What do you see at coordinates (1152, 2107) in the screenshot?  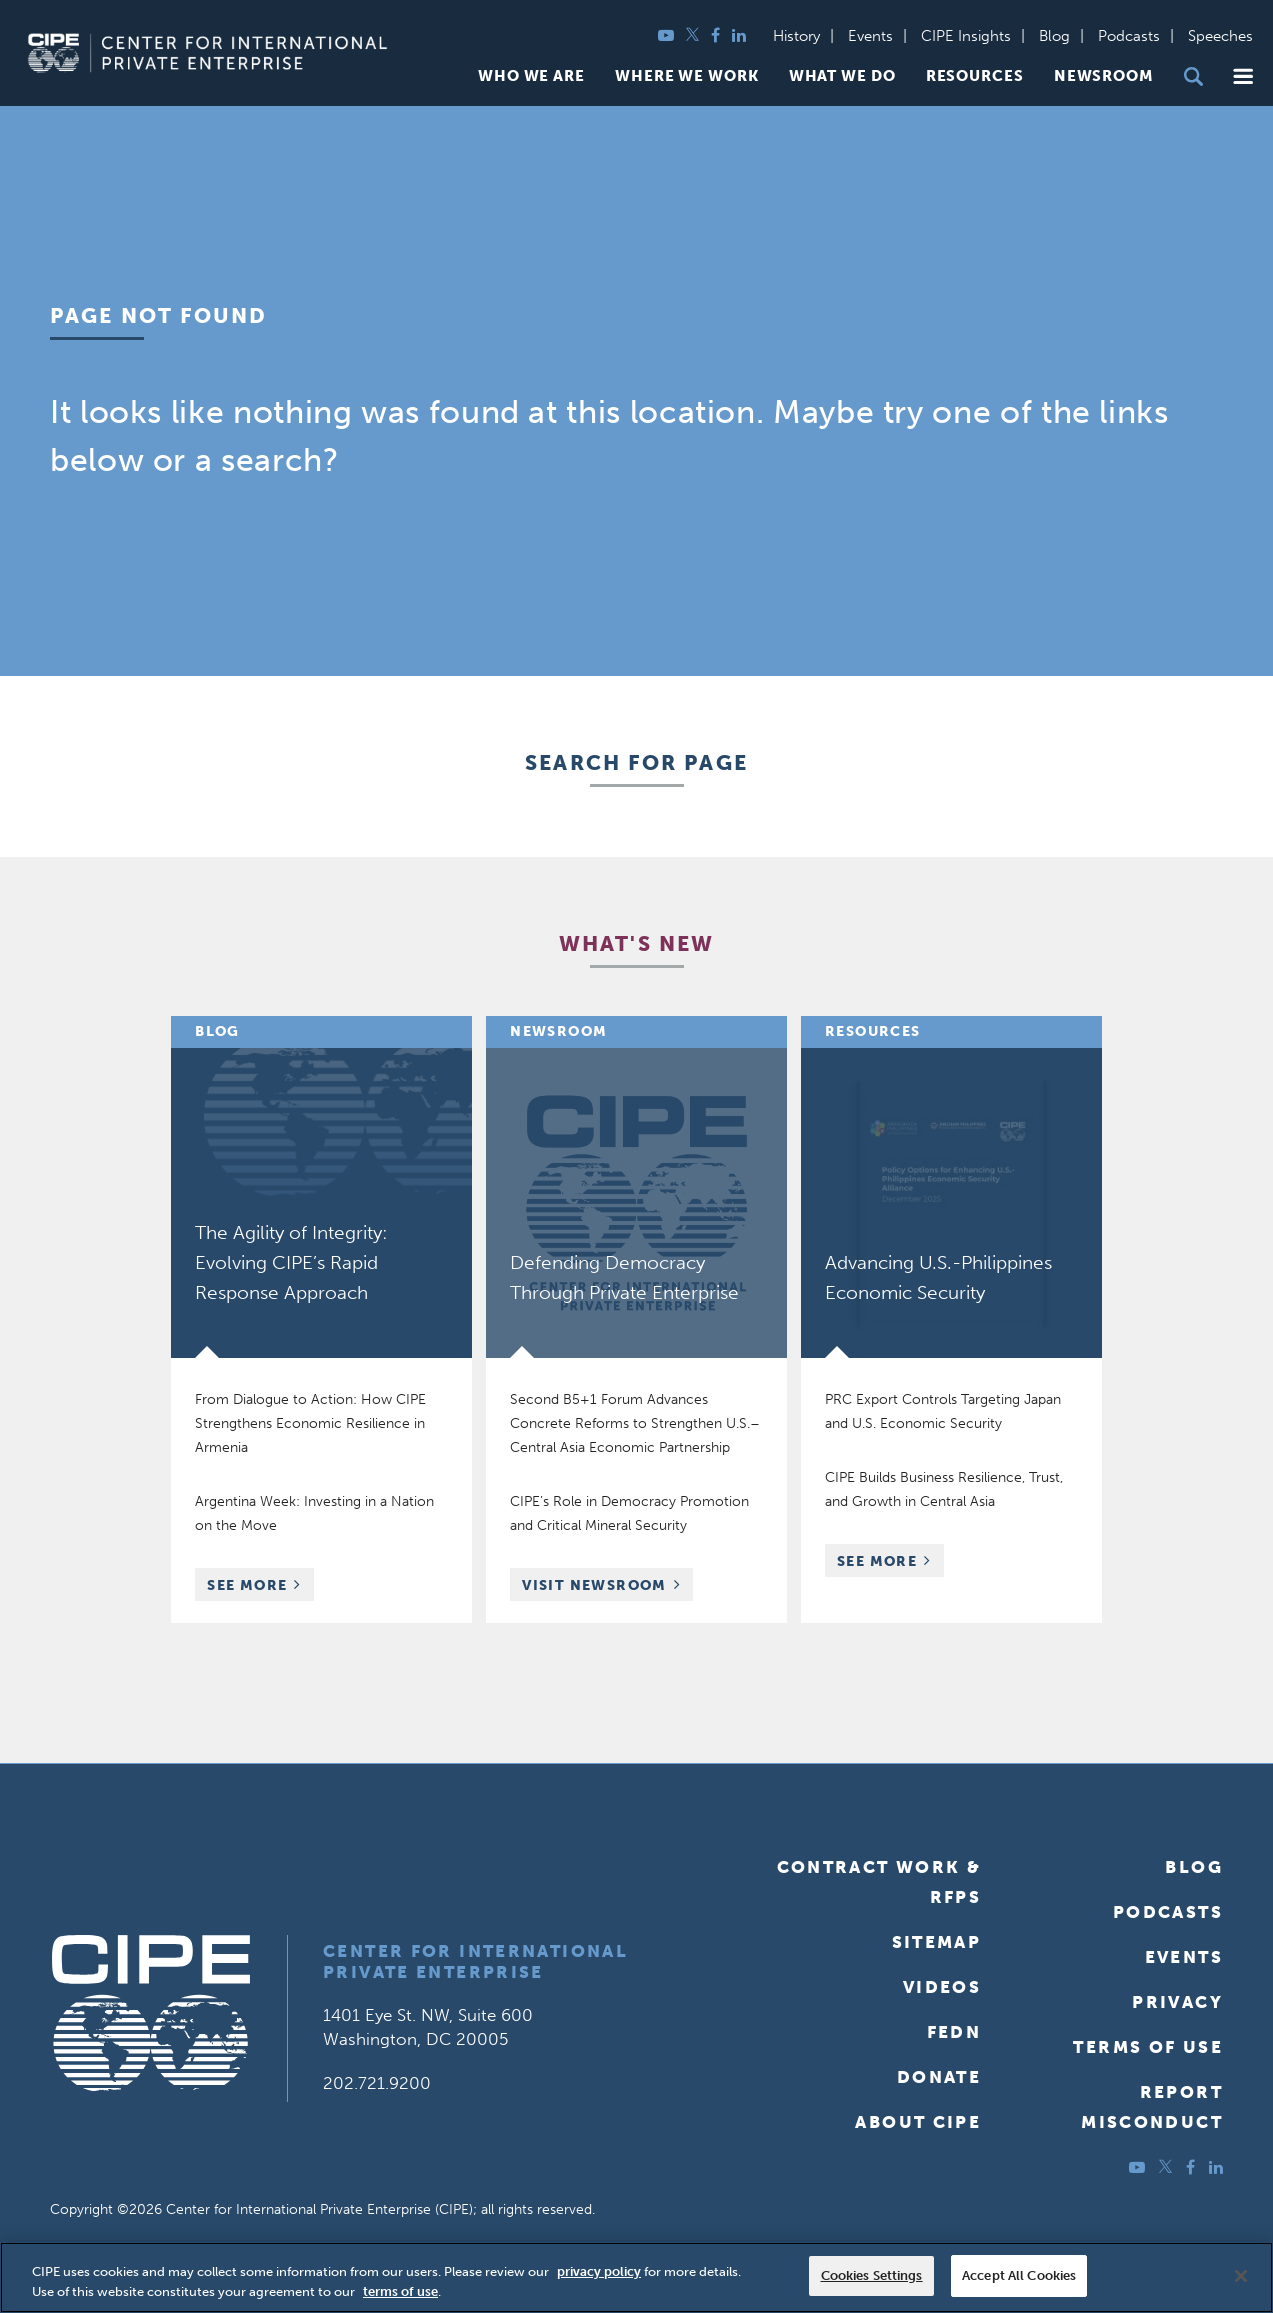 I see `ReportMisconduct` at bounding box center [1152, 2107].